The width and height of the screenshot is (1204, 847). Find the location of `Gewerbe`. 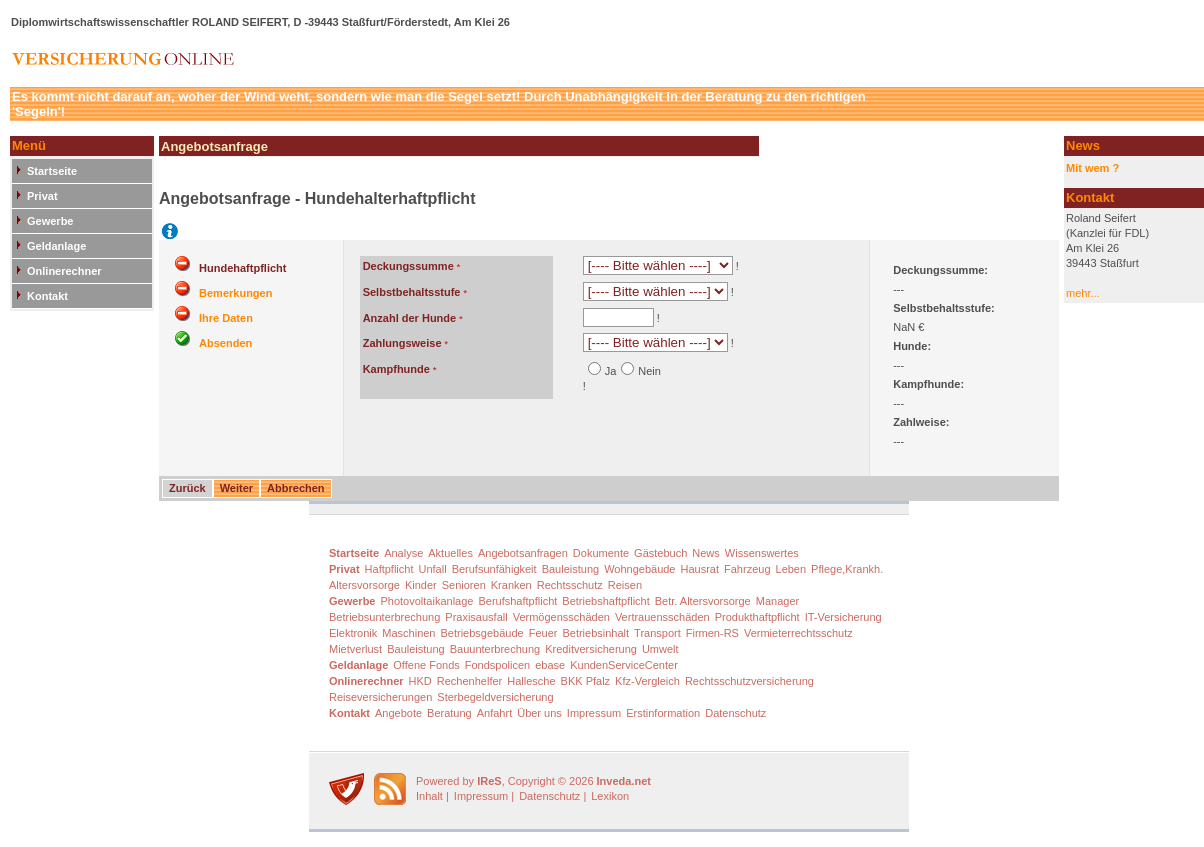

Gewerbe is located at coordinates (50, 221).